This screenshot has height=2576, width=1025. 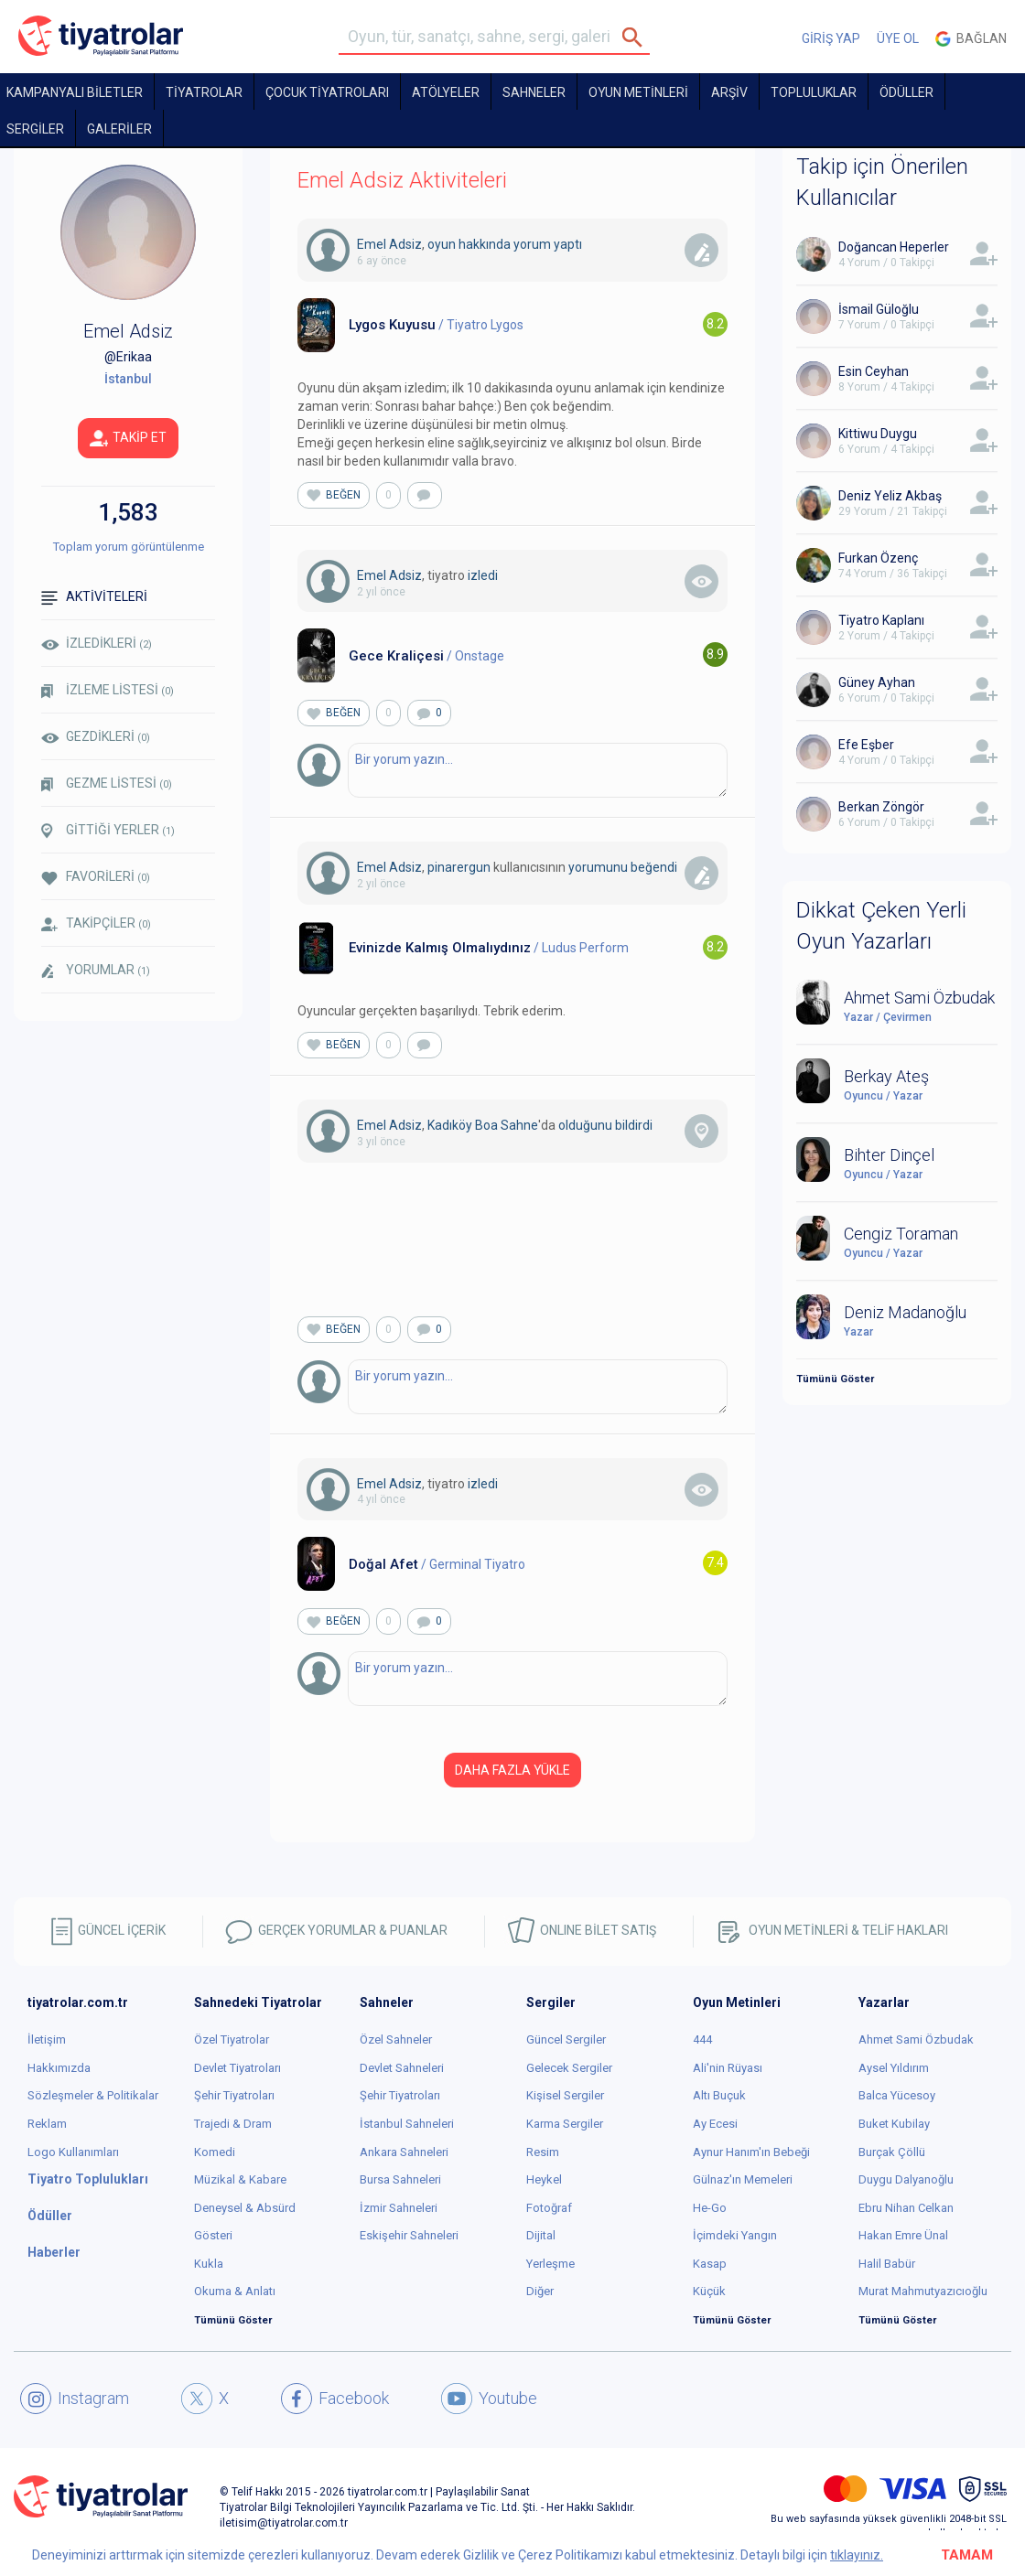 What do you see at coordinates (407, 2124) in the screenshot?
I see `İstanbul Sahneleri` at bounding box center [407, 2124].